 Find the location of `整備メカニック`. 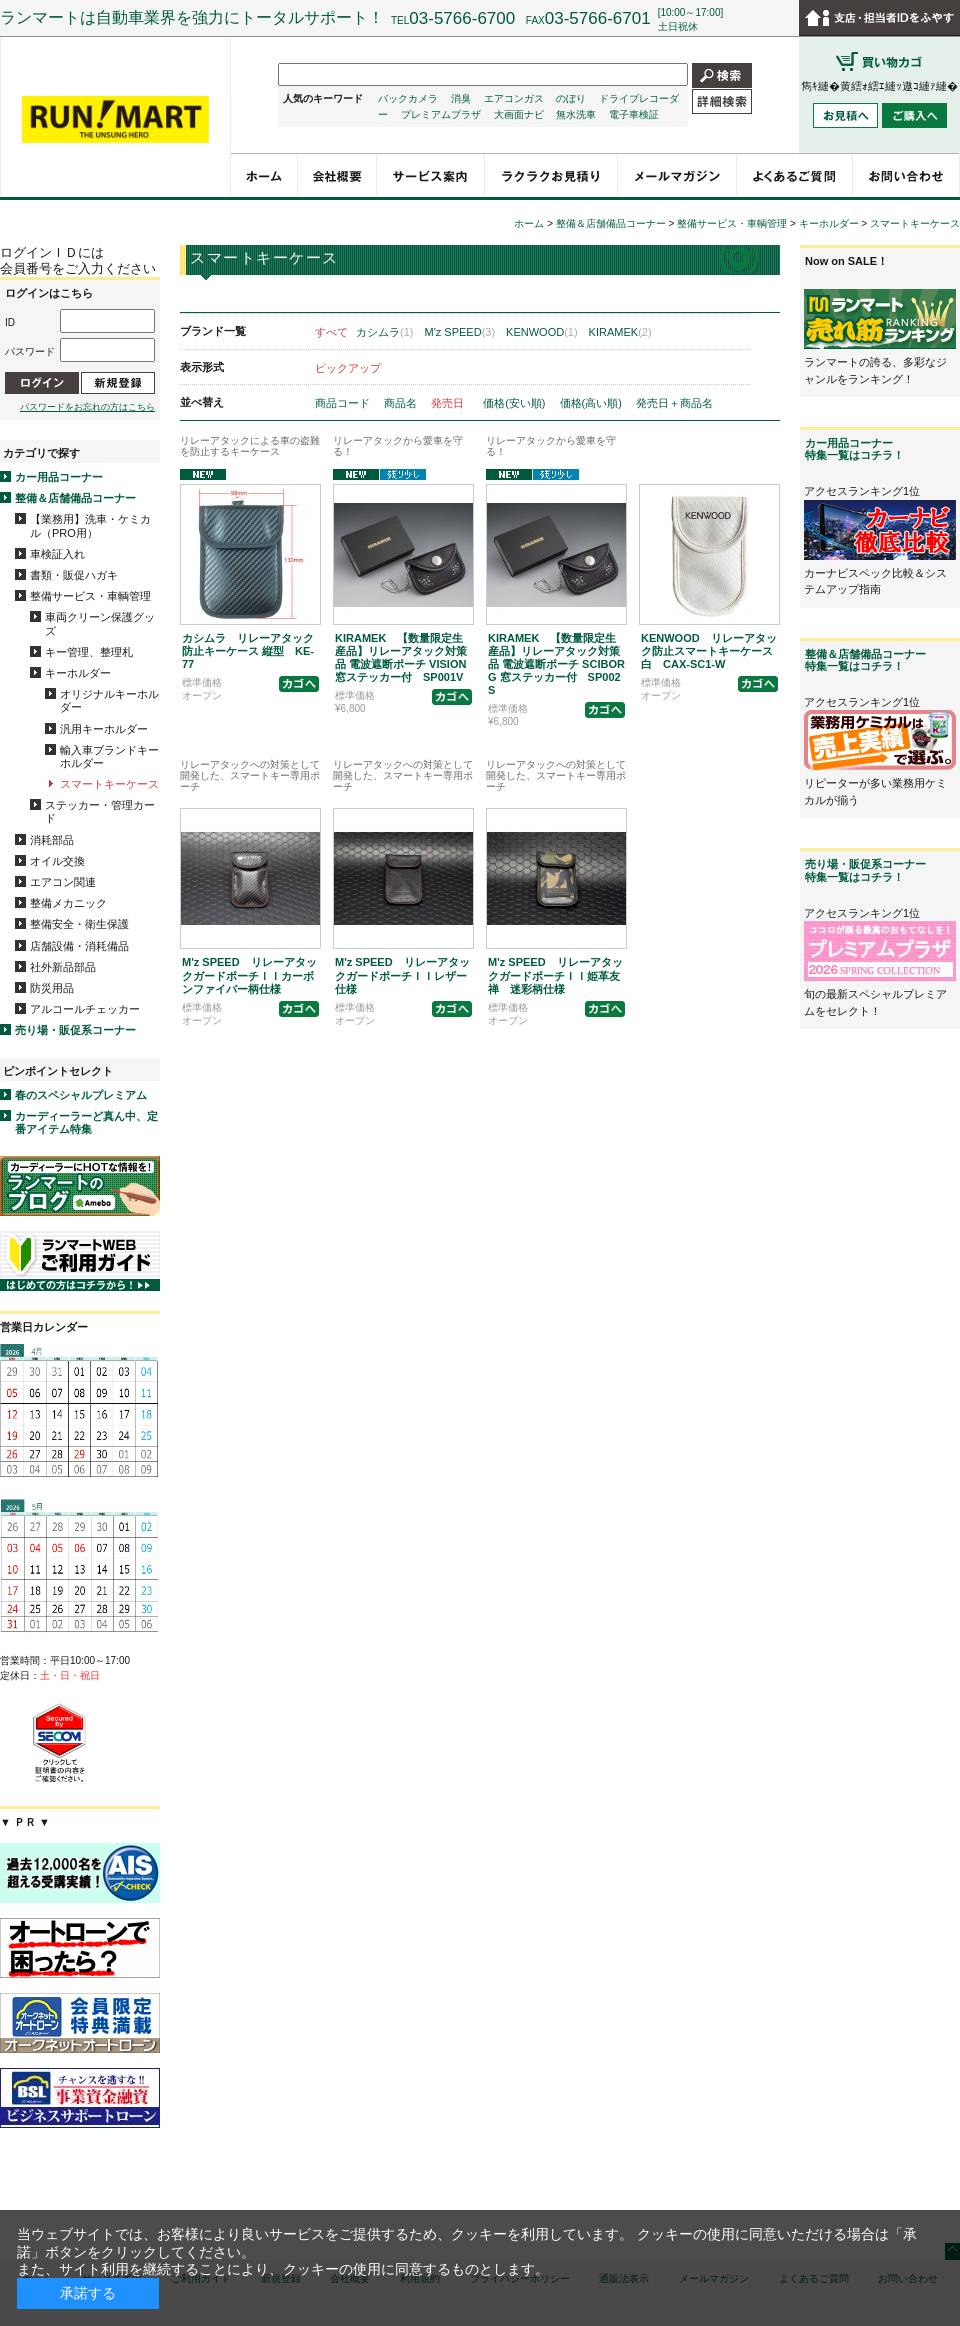

整備メカニック is located at coordinates (68, 903).